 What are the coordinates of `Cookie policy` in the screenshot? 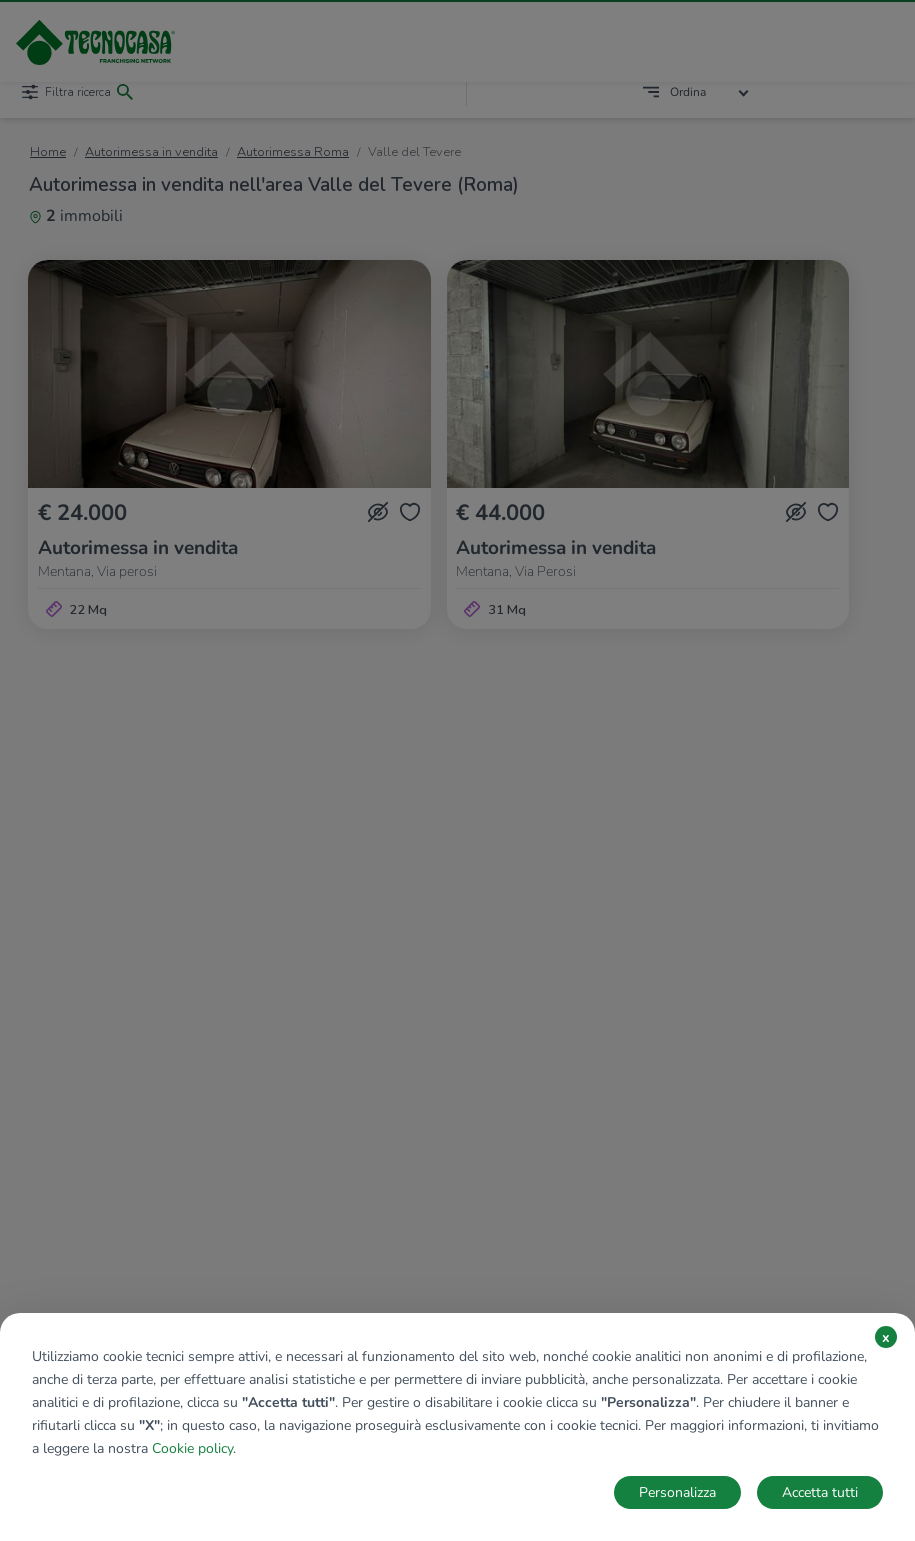 It's located at (192, 1448).